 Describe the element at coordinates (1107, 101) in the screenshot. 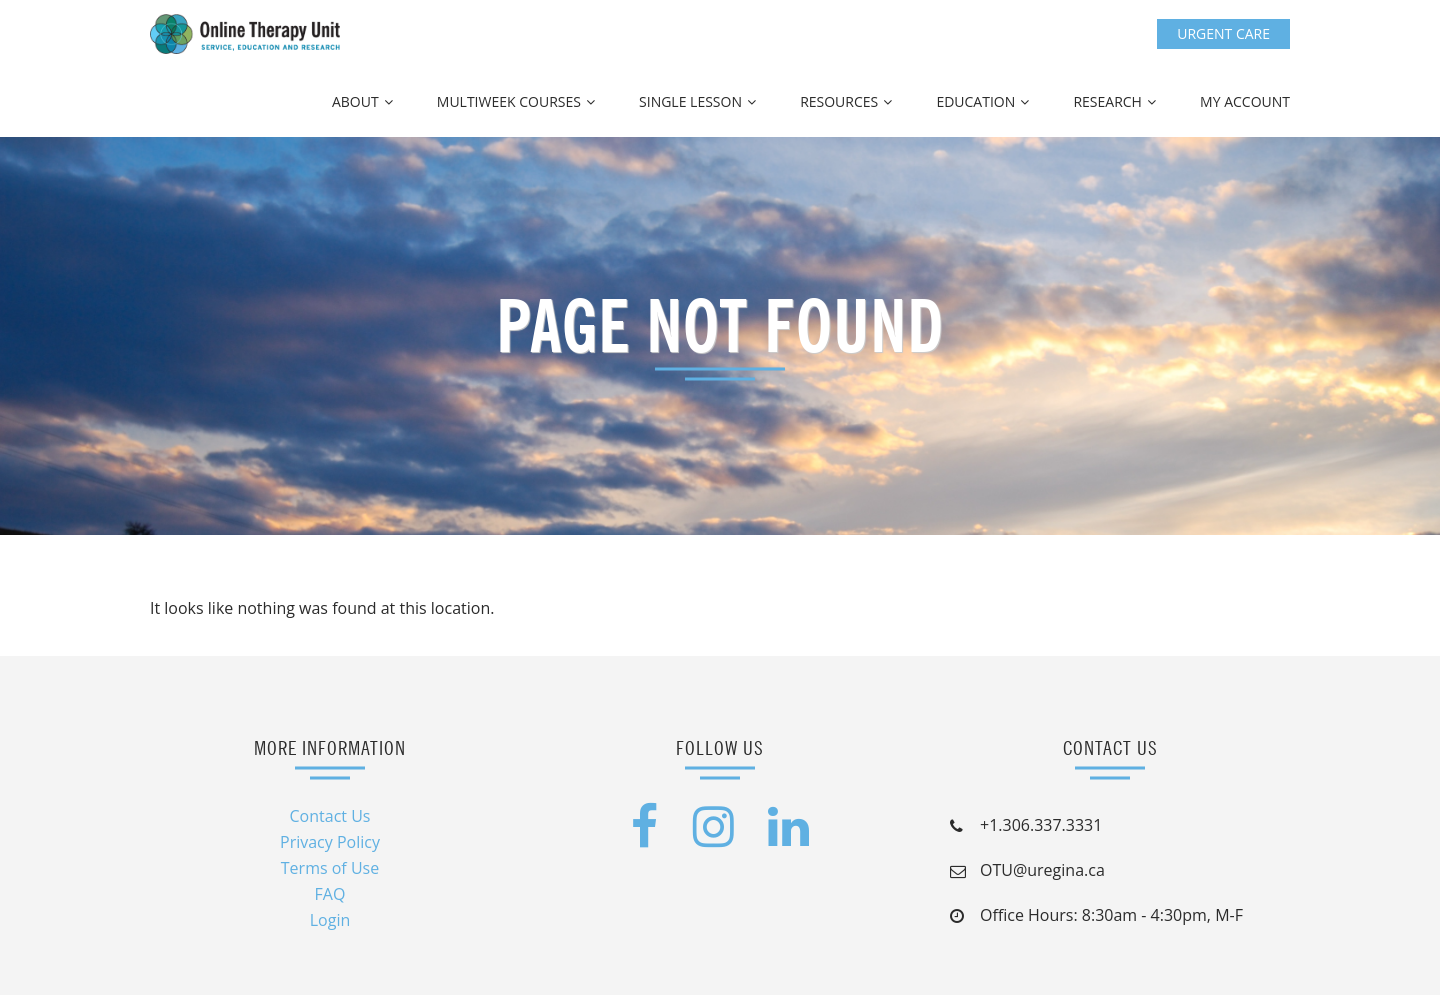

I see `Research` at that location.